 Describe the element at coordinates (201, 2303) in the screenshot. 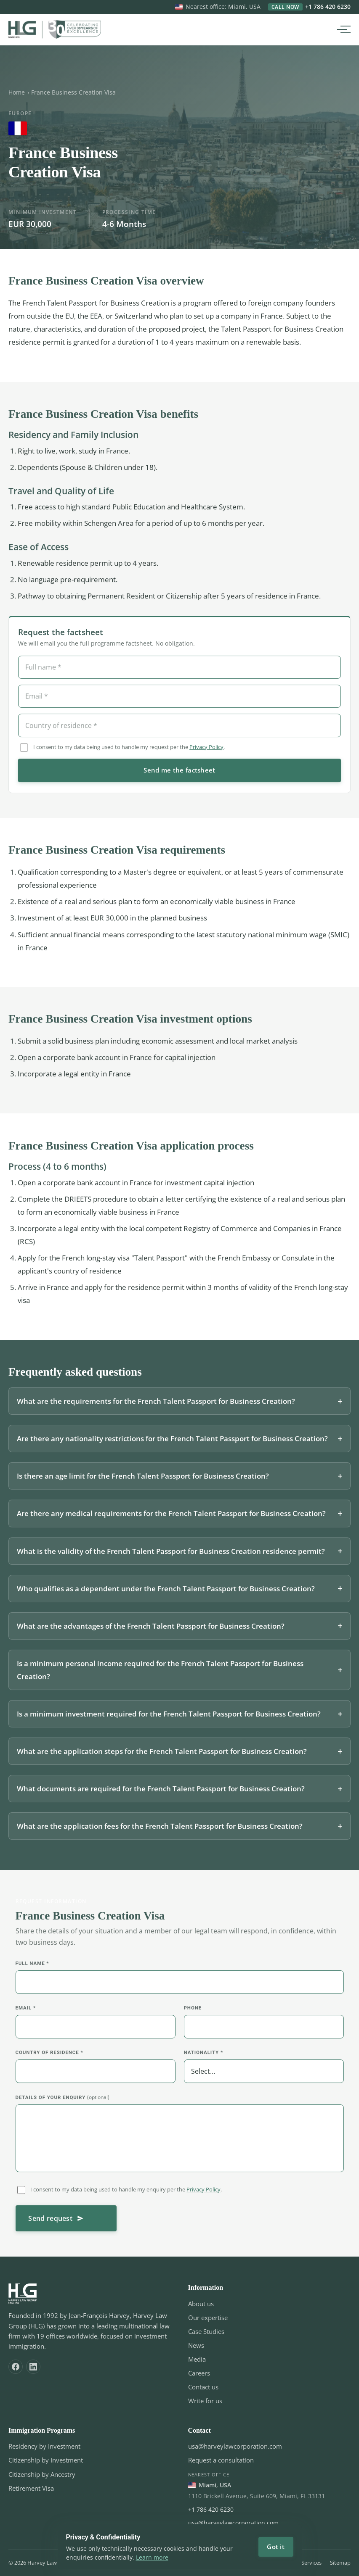

I see `About us` at that location.